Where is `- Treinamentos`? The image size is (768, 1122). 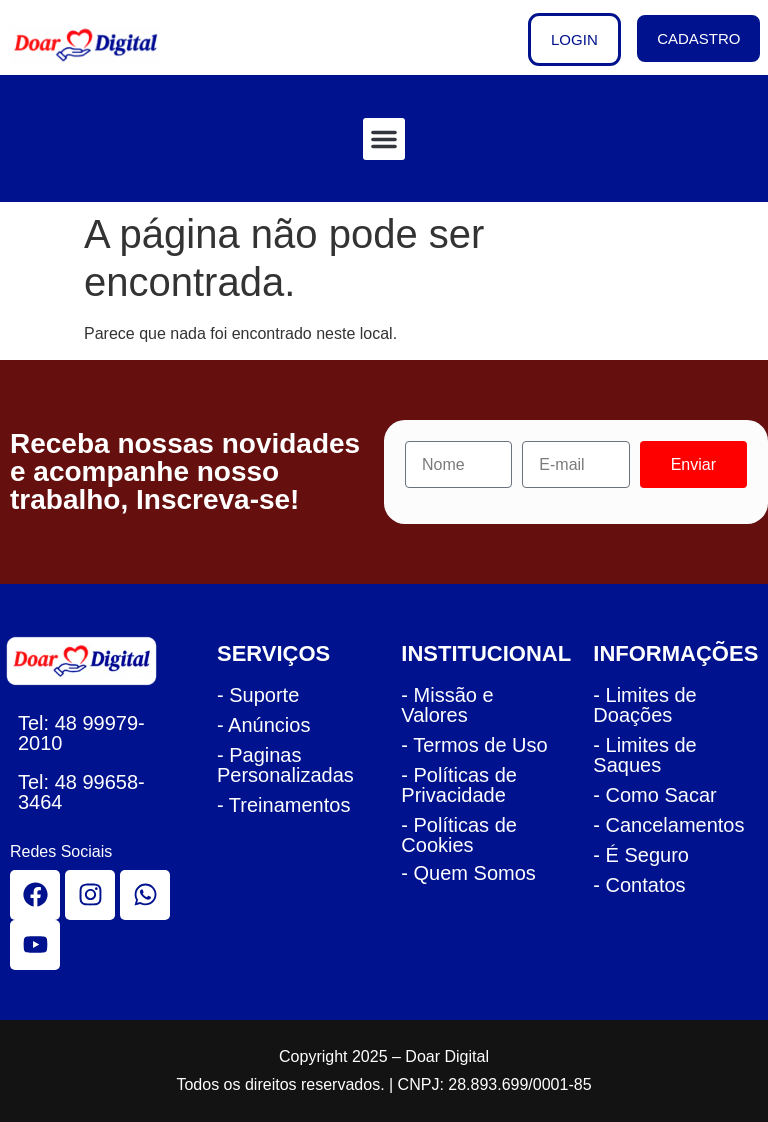
- Treinamentos is located at coordinates (283, 805).